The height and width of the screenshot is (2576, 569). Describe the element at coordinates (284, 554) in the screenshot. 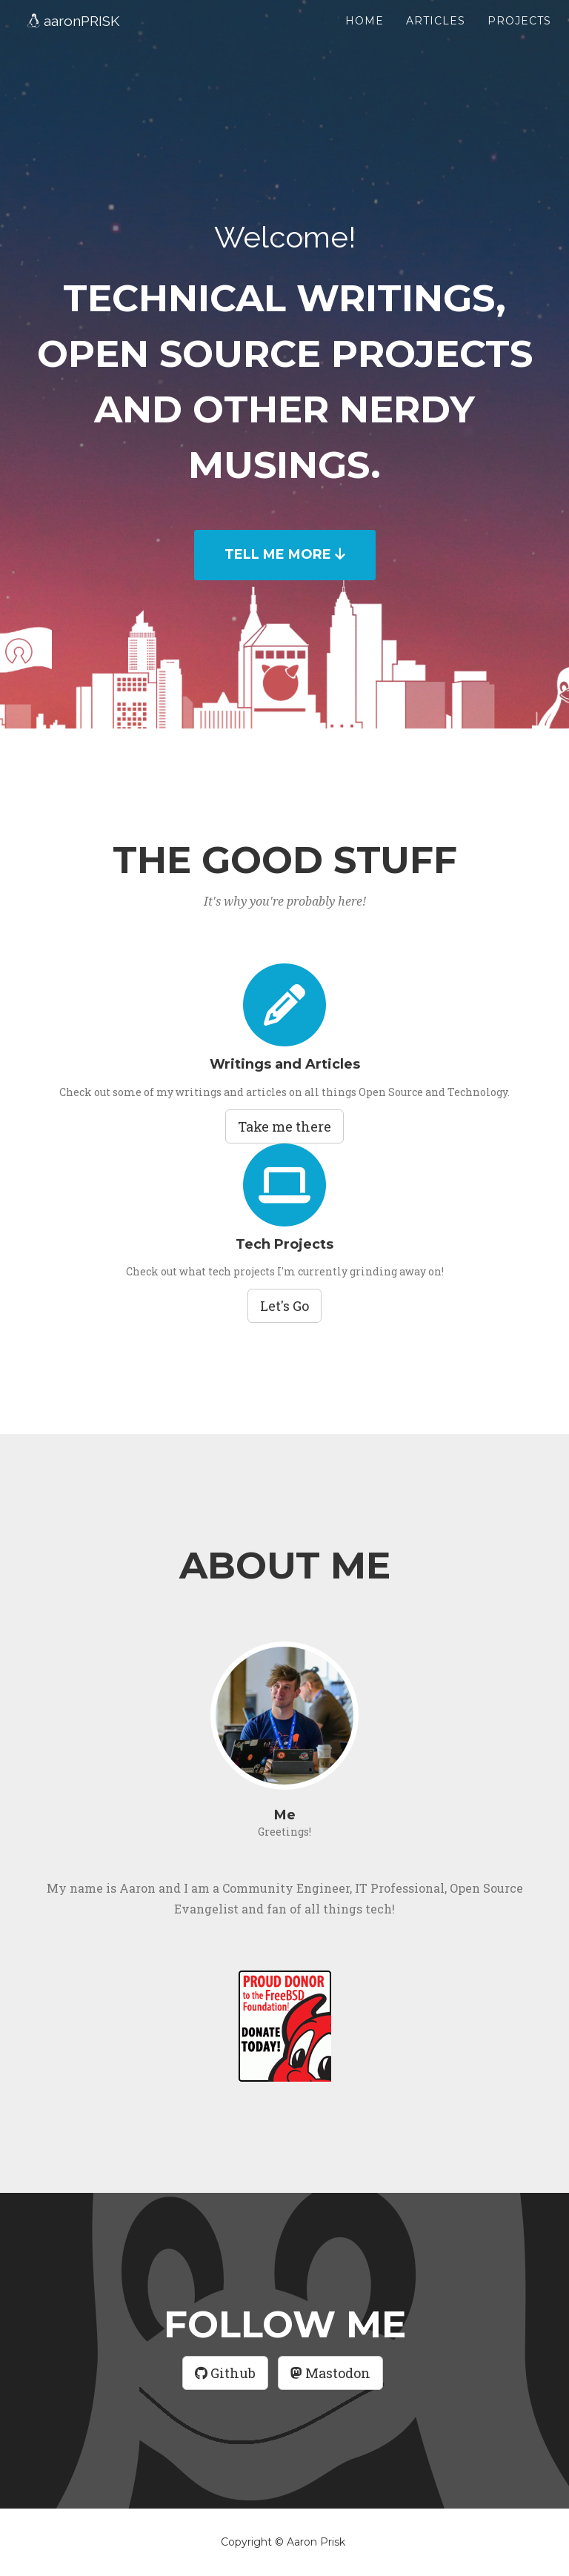

I see `TELL ME MORE` at that location.